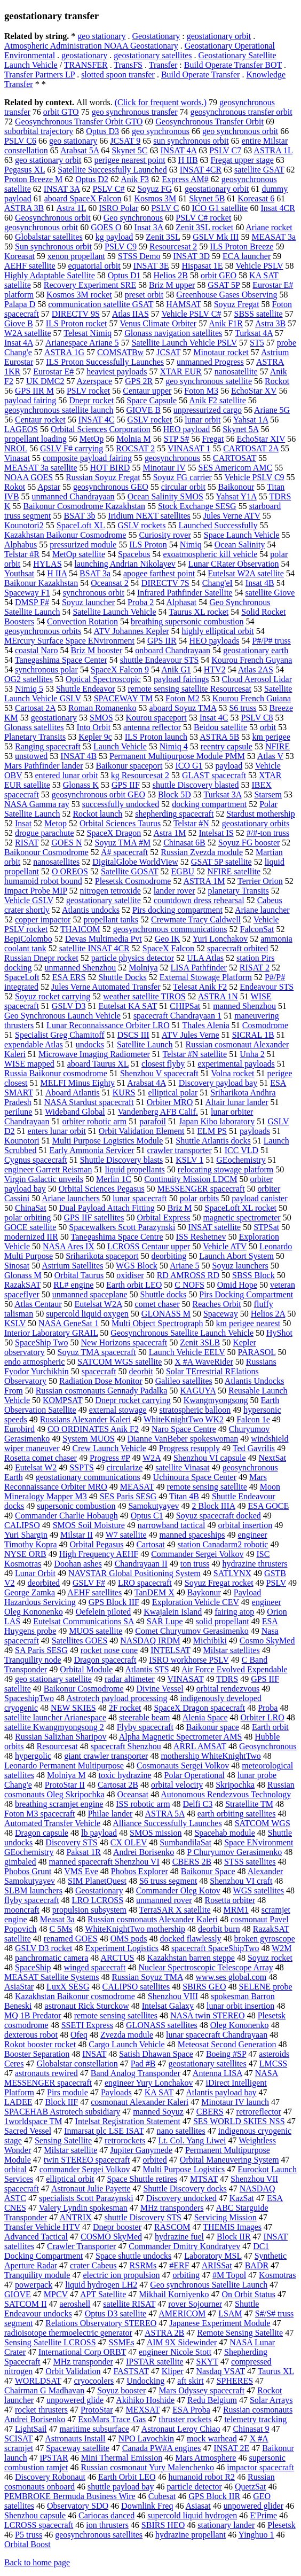 Image resolution: width=301 pixels, height=2576 pixels. What do you see at coordinates (151, 1457) in the screenshot?
I see `W2A` at bounding box center [151, 1457].